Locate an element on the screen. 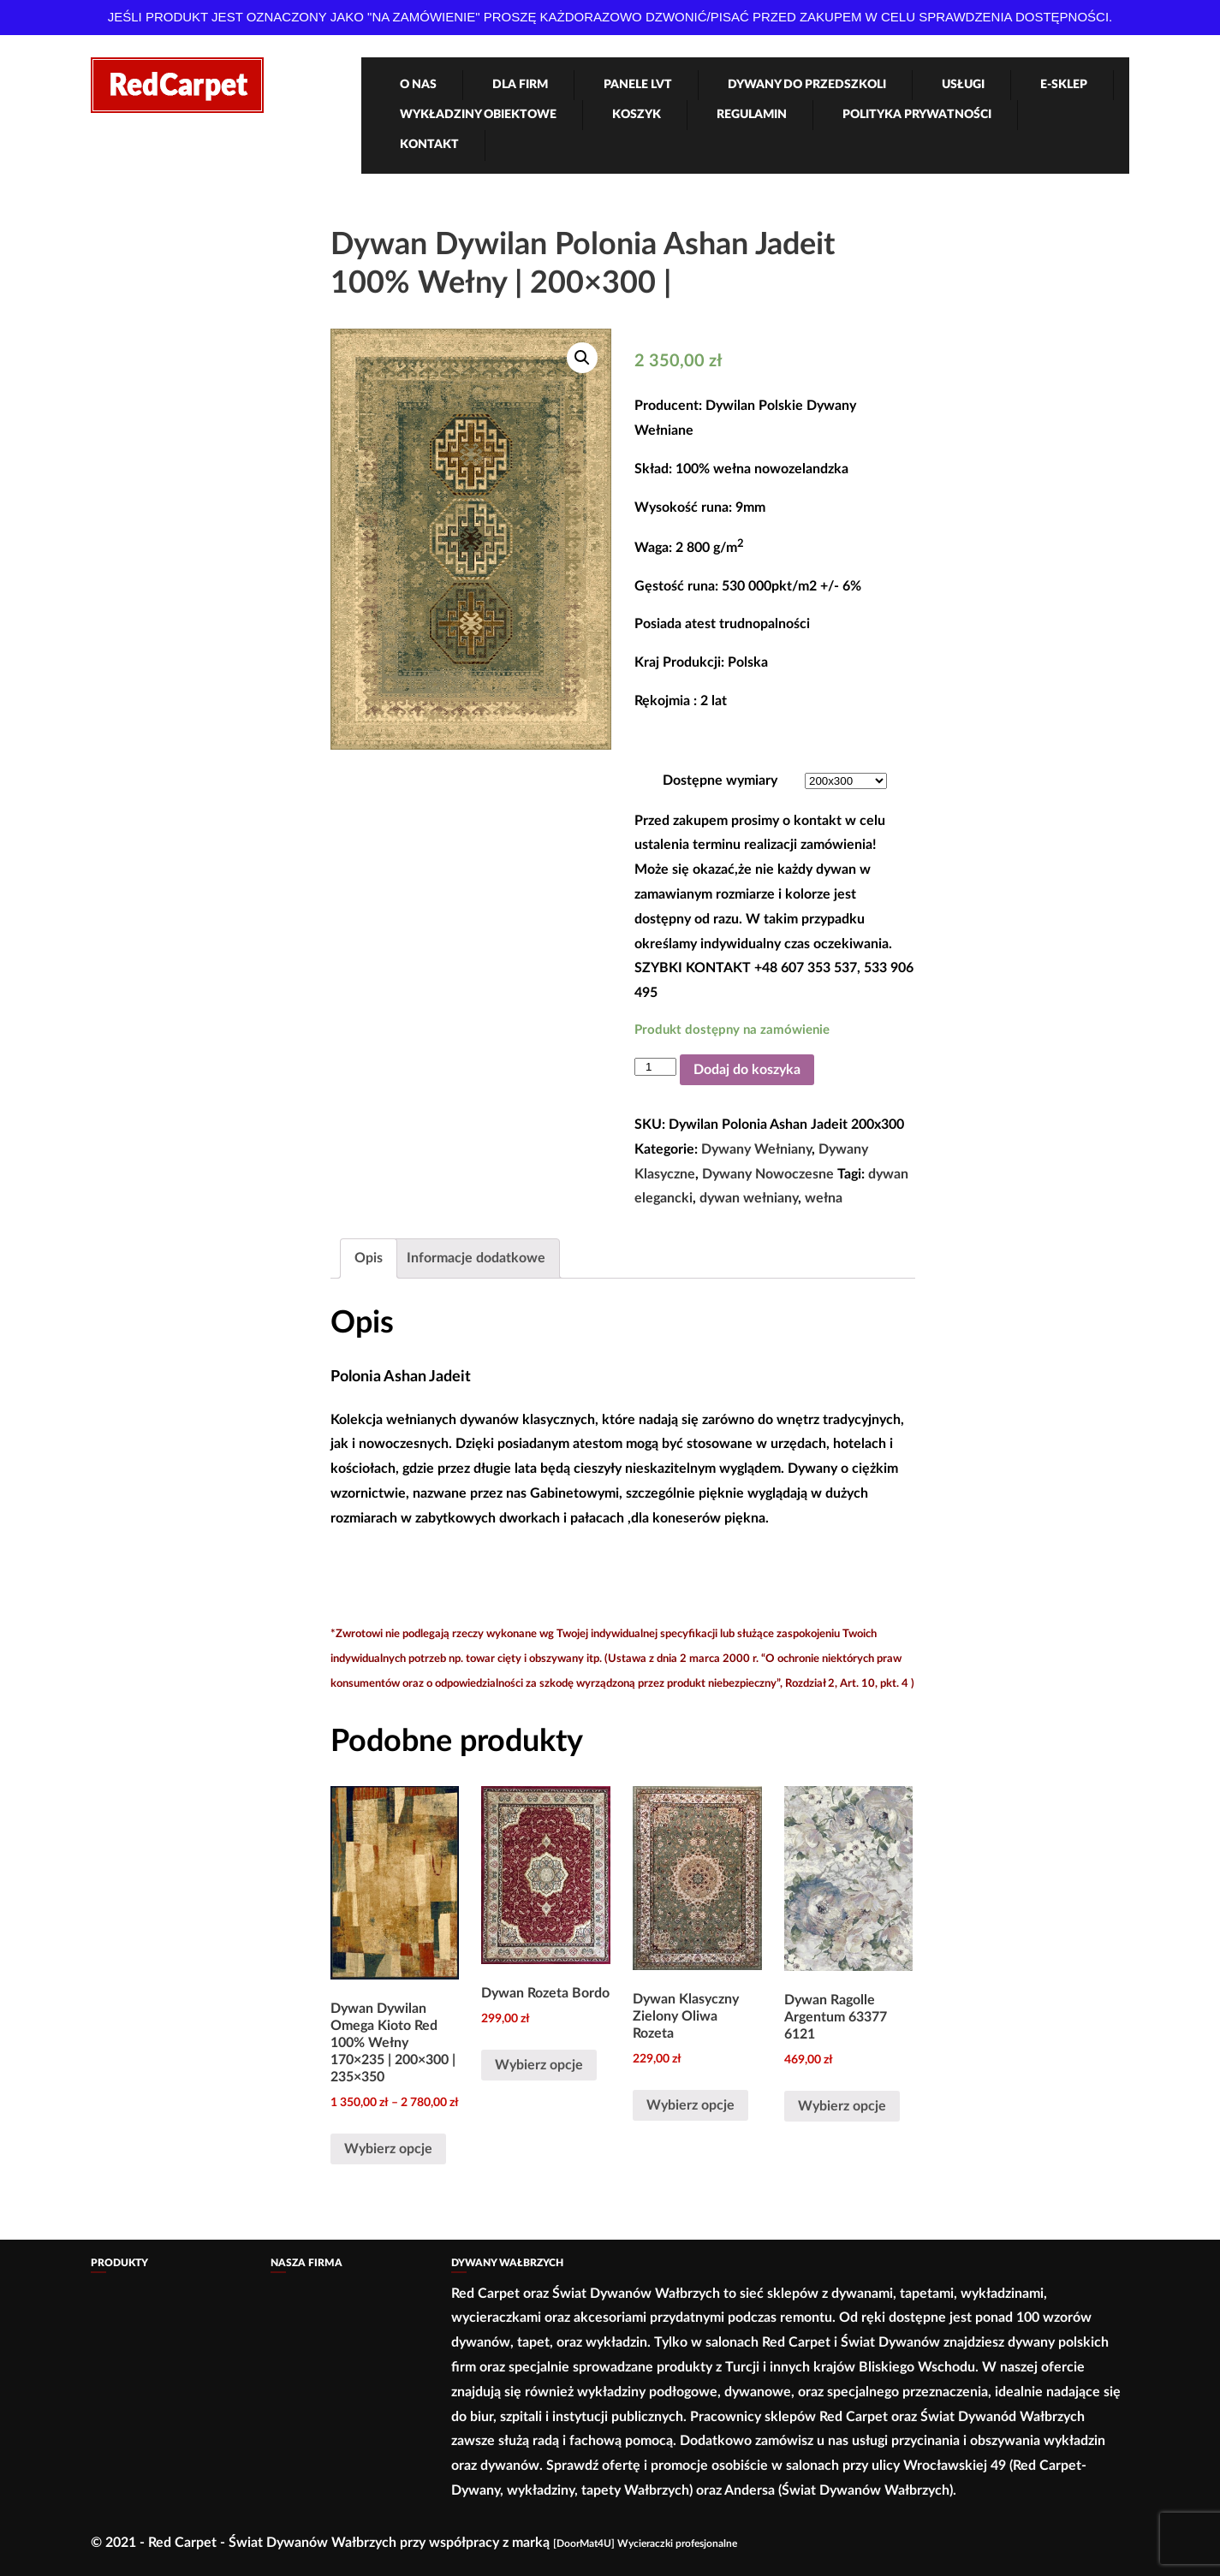 This screenshot has height=2576, width=1220. Dywany Nowoczesne is located at coordinates (768, 1174).